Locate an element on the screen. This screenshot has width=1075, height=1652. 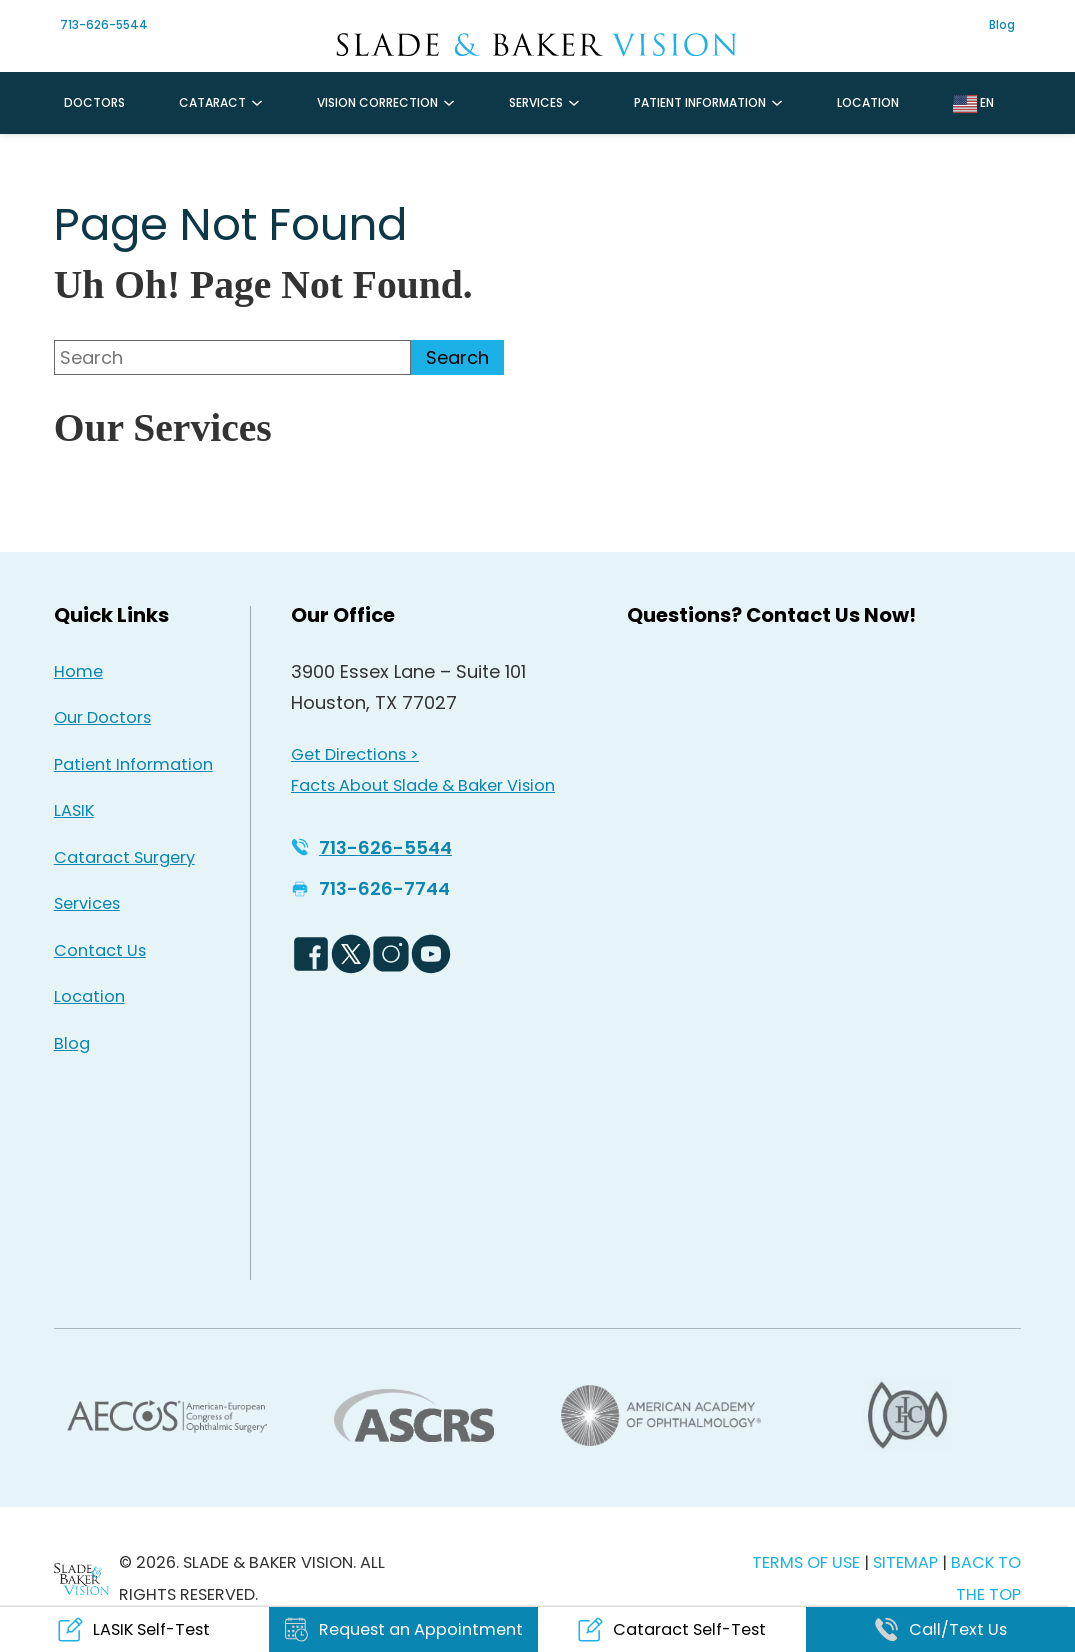
[Instagram Icon - Opens in new tab] is located at coordinates (213, 31).